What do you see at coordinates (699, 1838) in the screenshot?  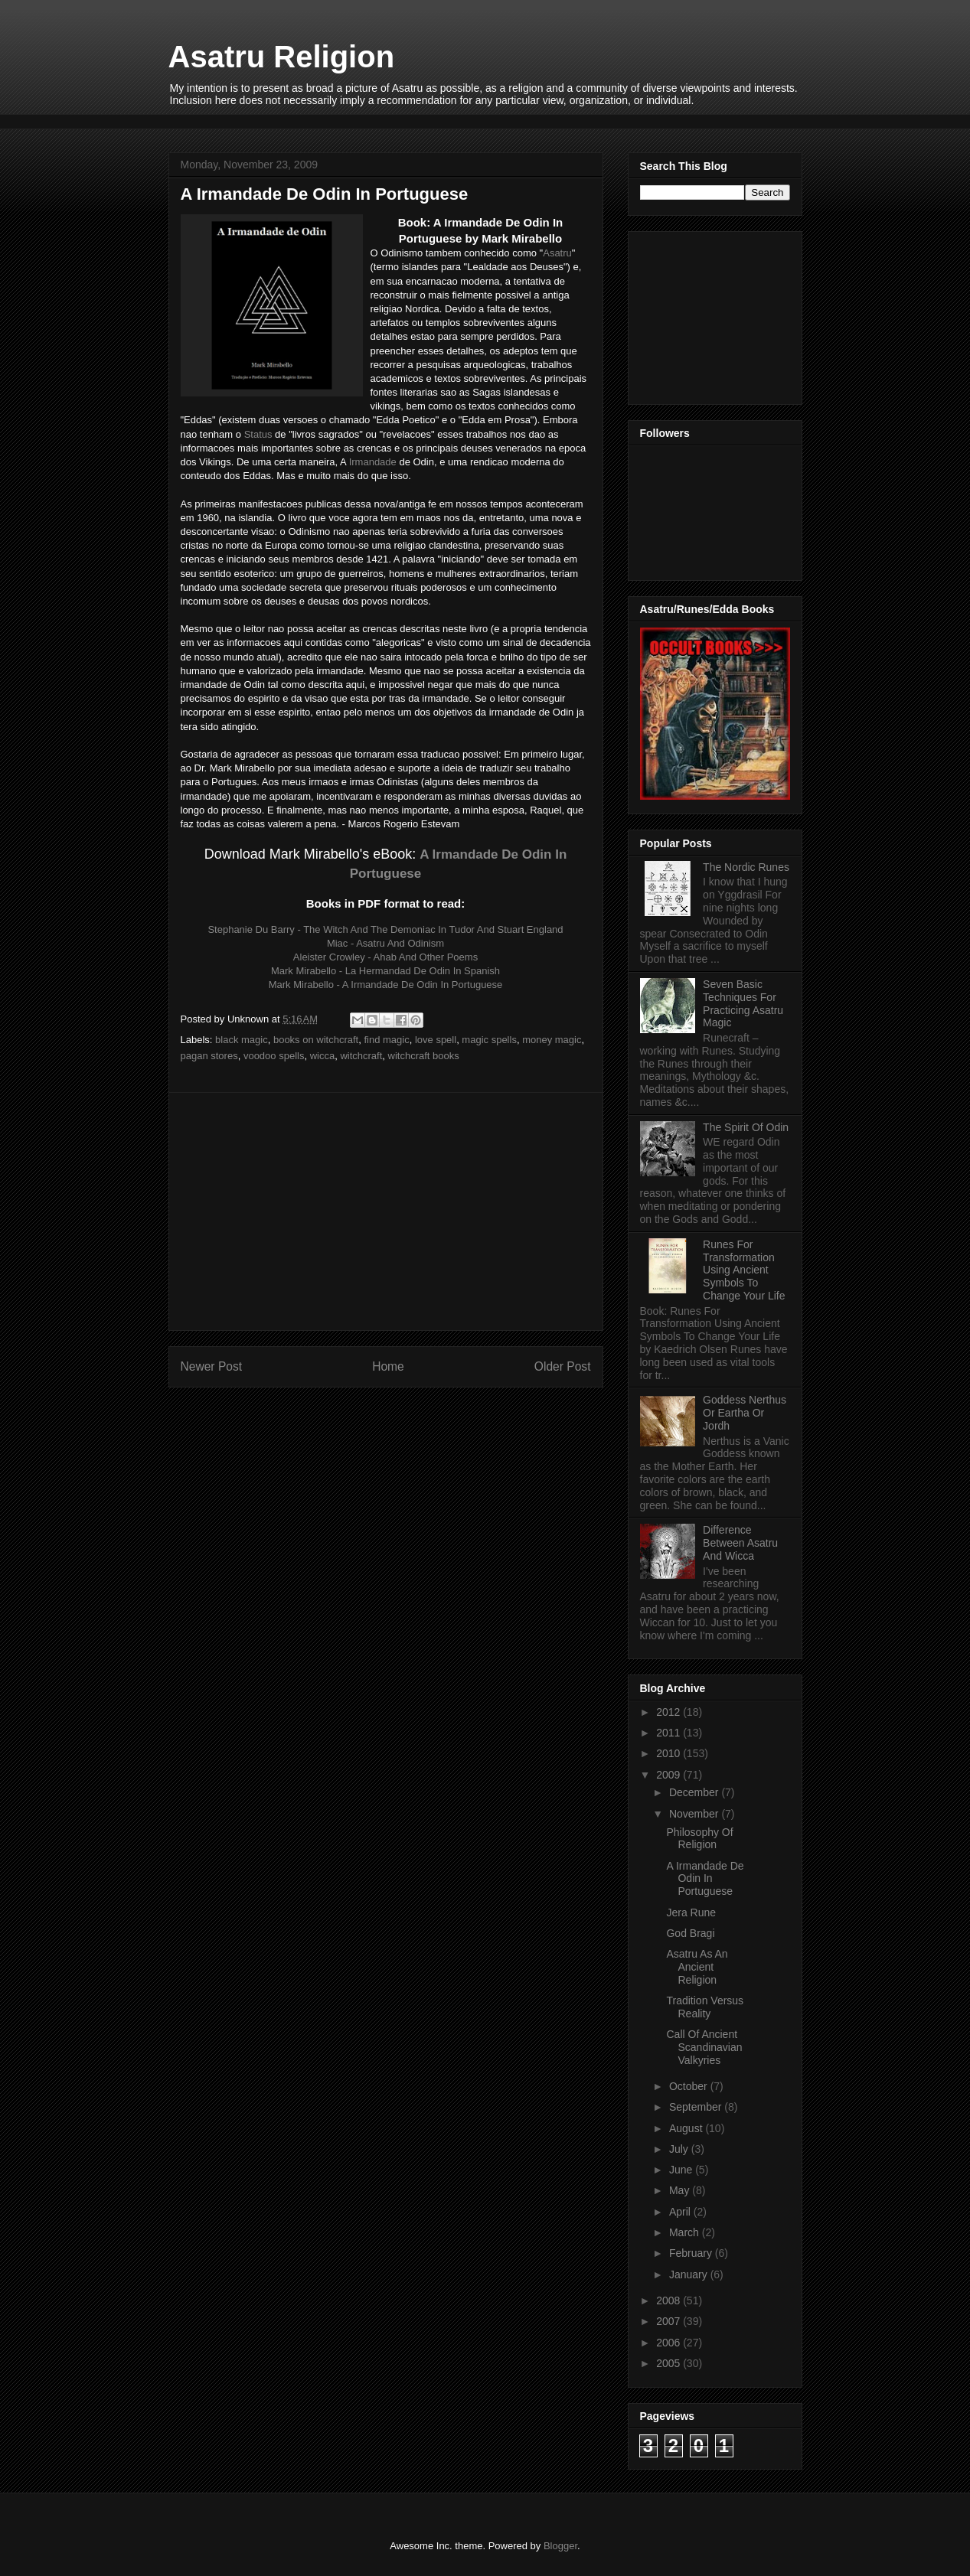 I see `Philosophy Of Religion` at bounding box center [699, 1838].